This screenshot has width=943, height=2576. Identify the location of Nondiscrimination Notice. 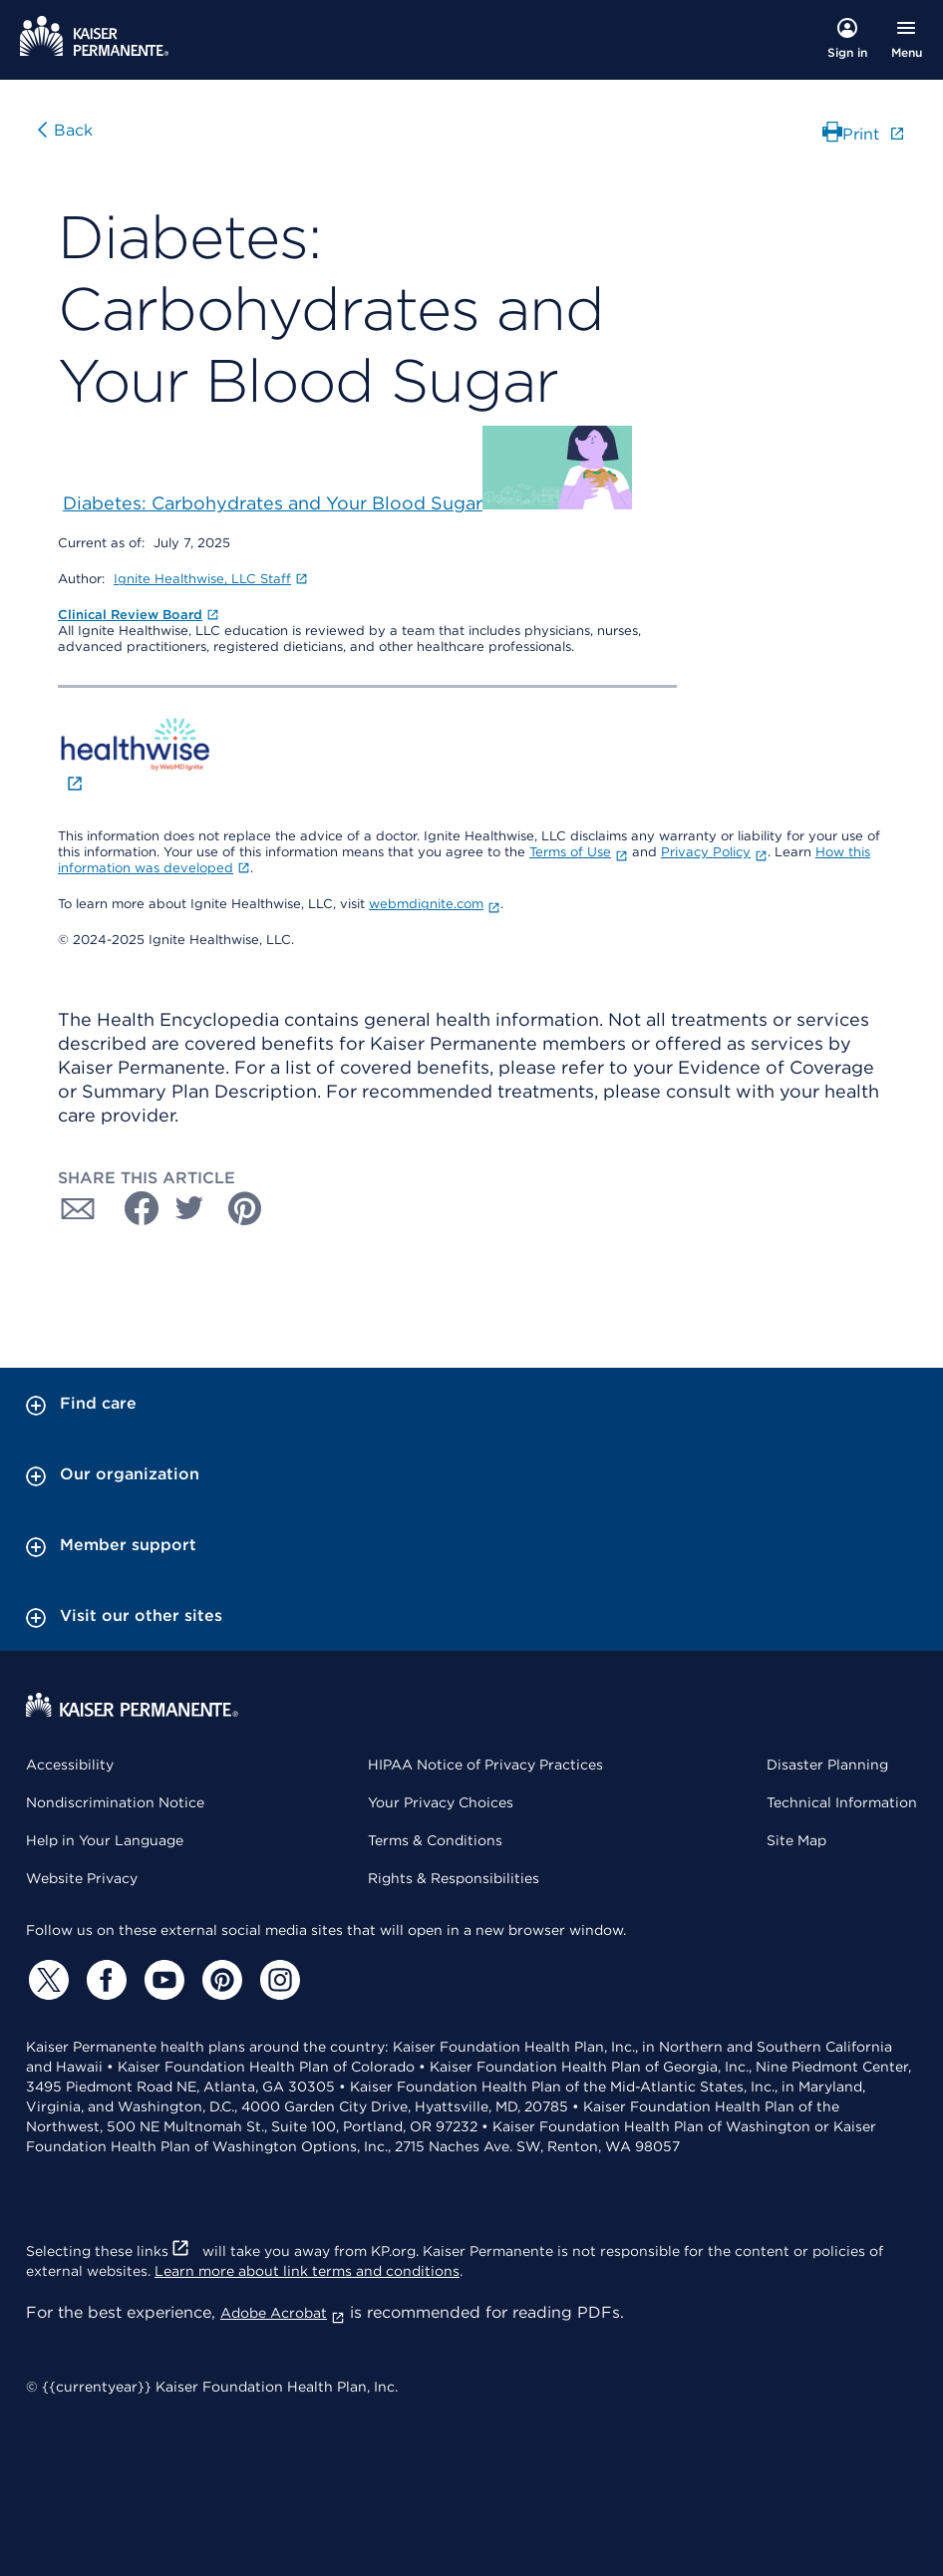
(115, 1802).